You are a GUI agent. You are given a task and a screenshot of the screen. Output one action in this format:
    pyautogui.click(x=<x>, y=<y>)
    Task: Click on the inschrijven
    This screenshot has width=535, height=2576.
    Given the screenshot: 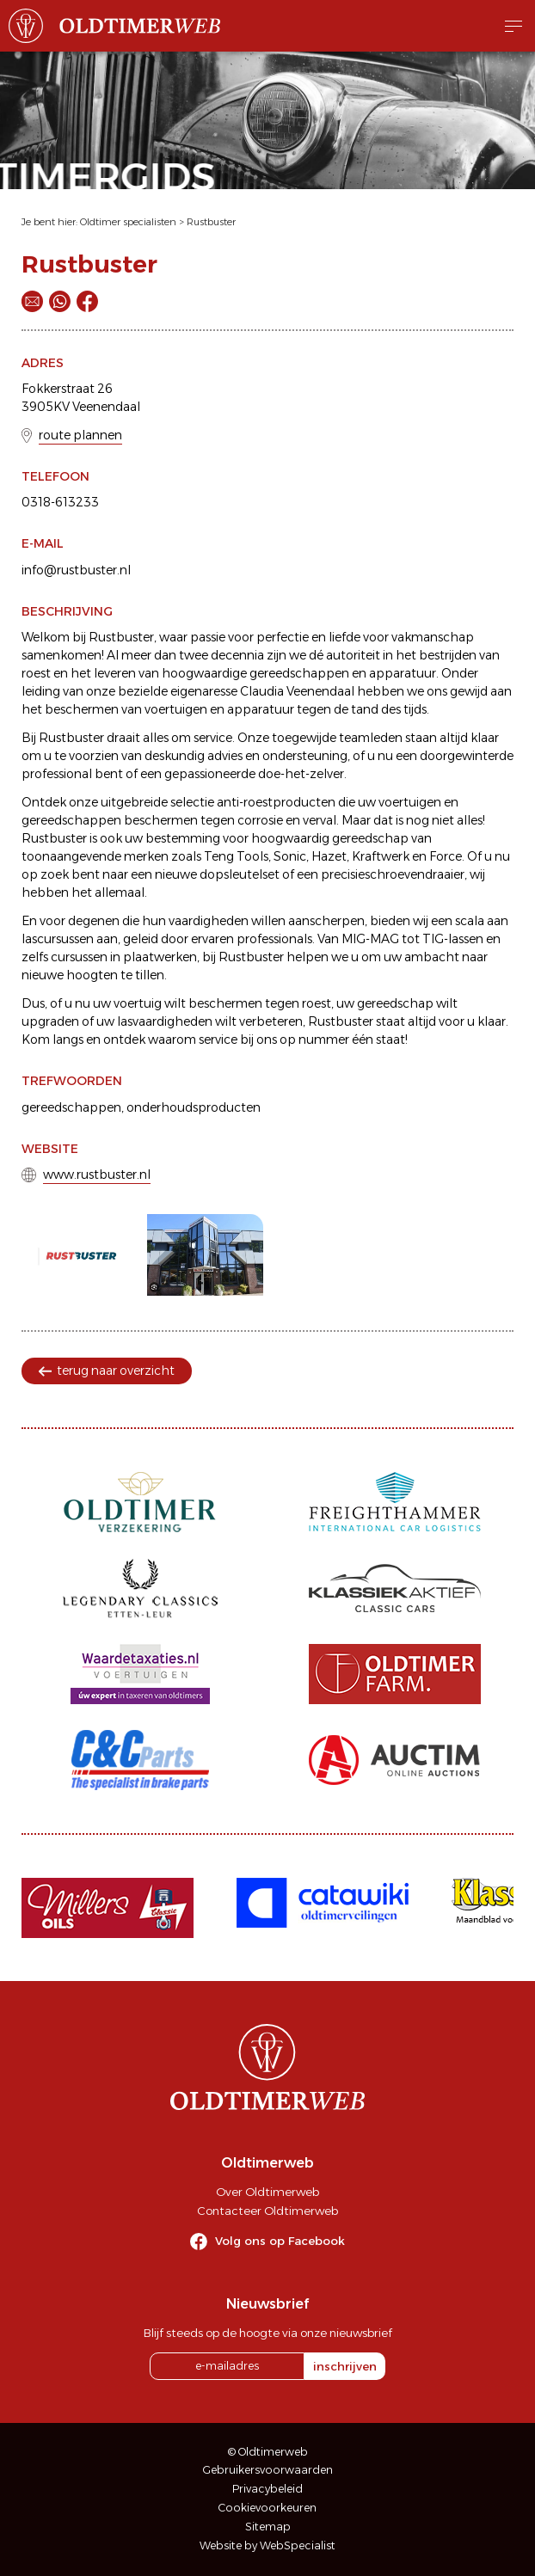 What is the action you would take?
    pyautogui.click(x=345, y=2366)
    